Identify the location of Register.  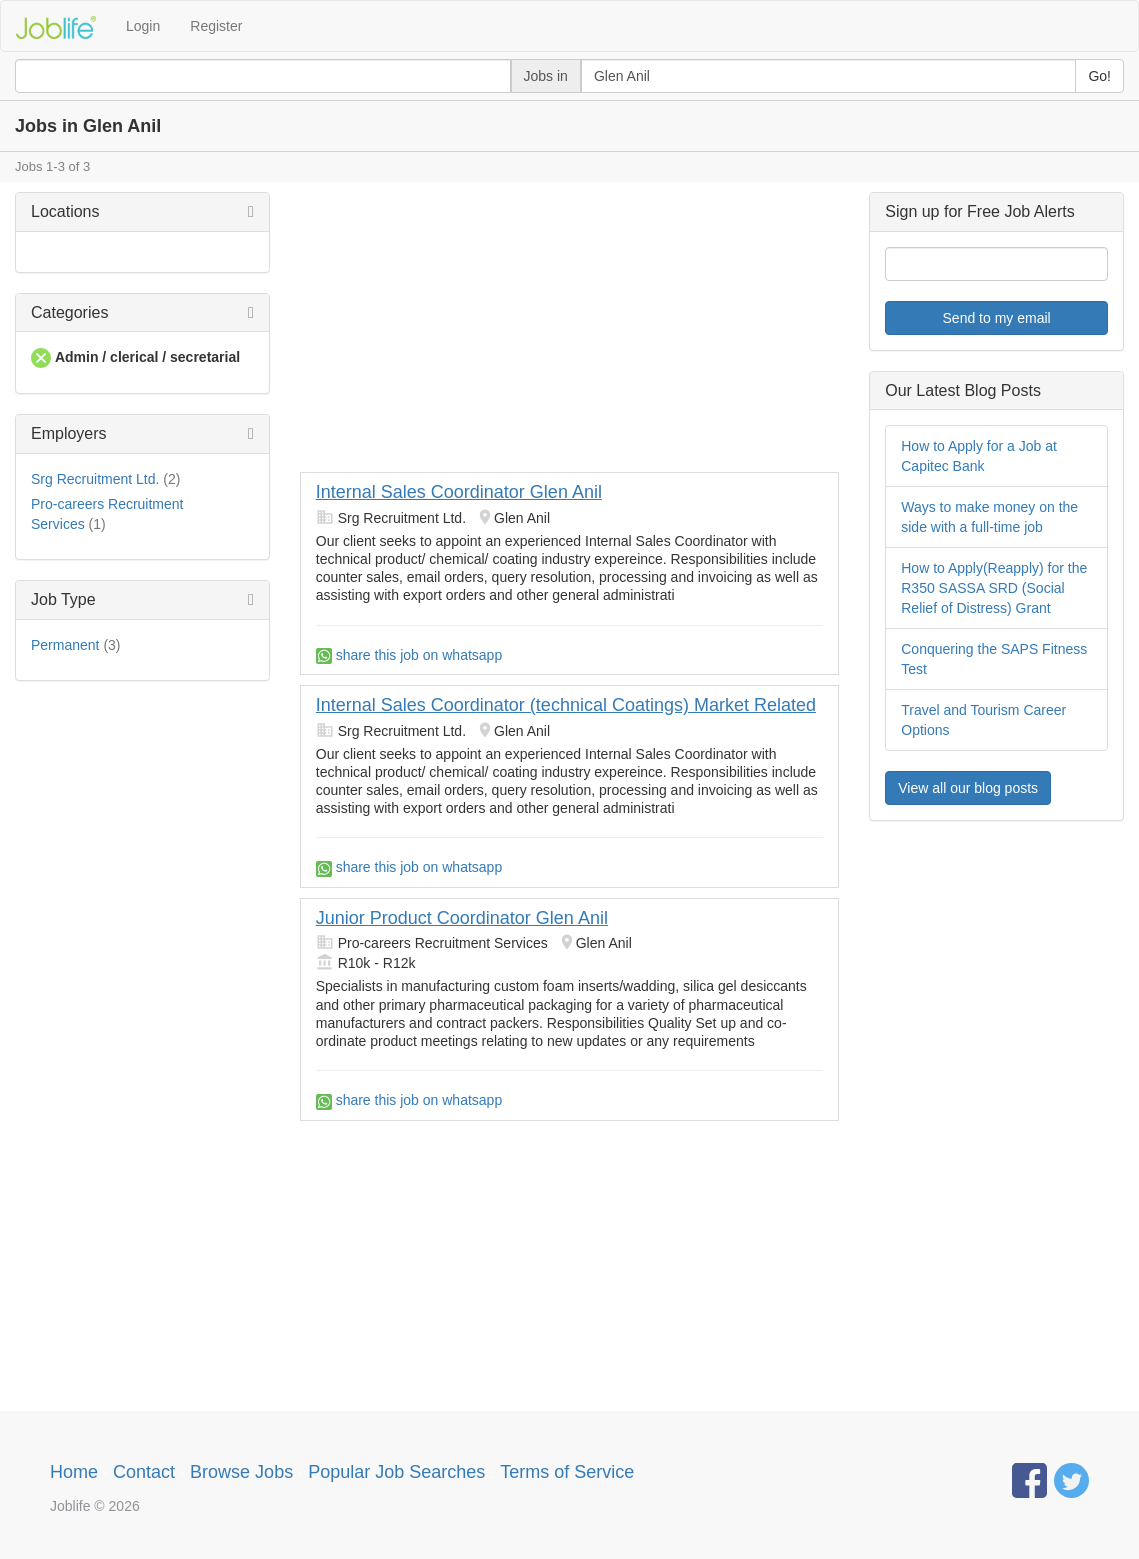
(216, 26).